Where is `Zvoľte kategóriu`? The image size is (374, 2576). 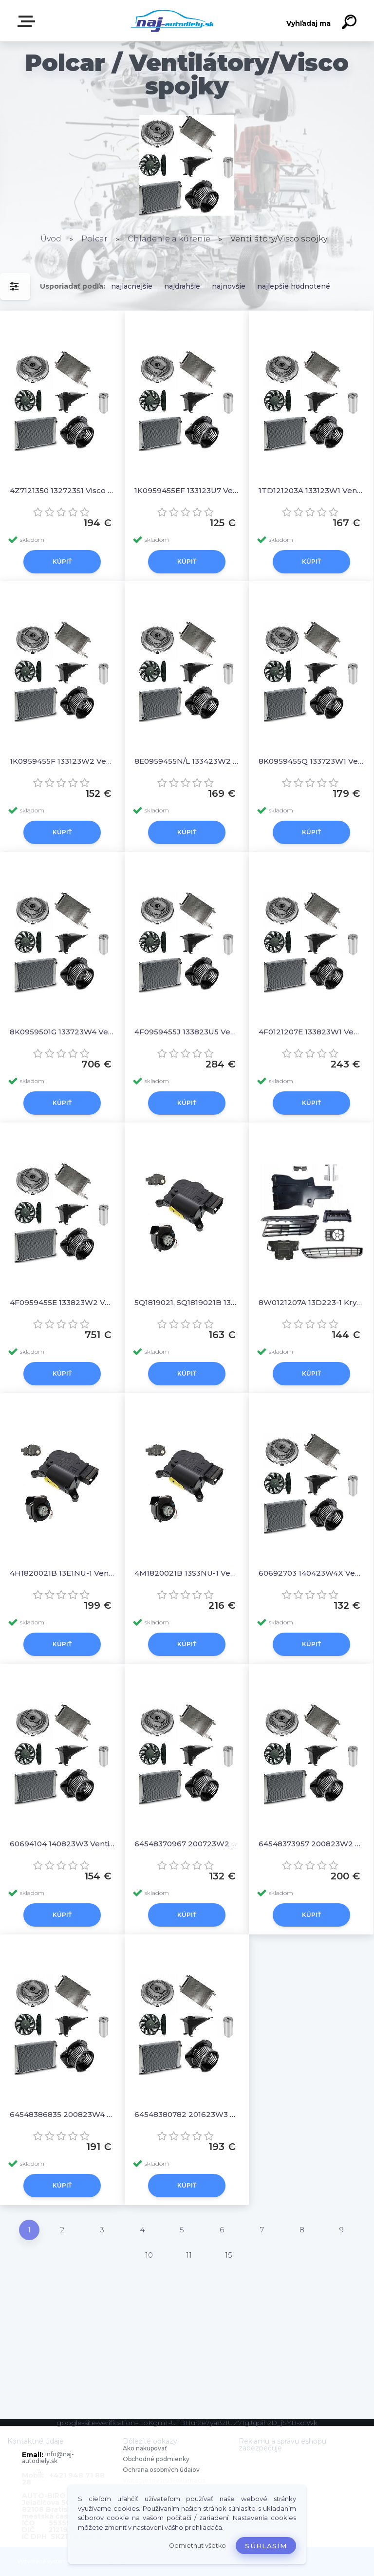 Zvoľte kategóriu is located at coordinates (28, 21).